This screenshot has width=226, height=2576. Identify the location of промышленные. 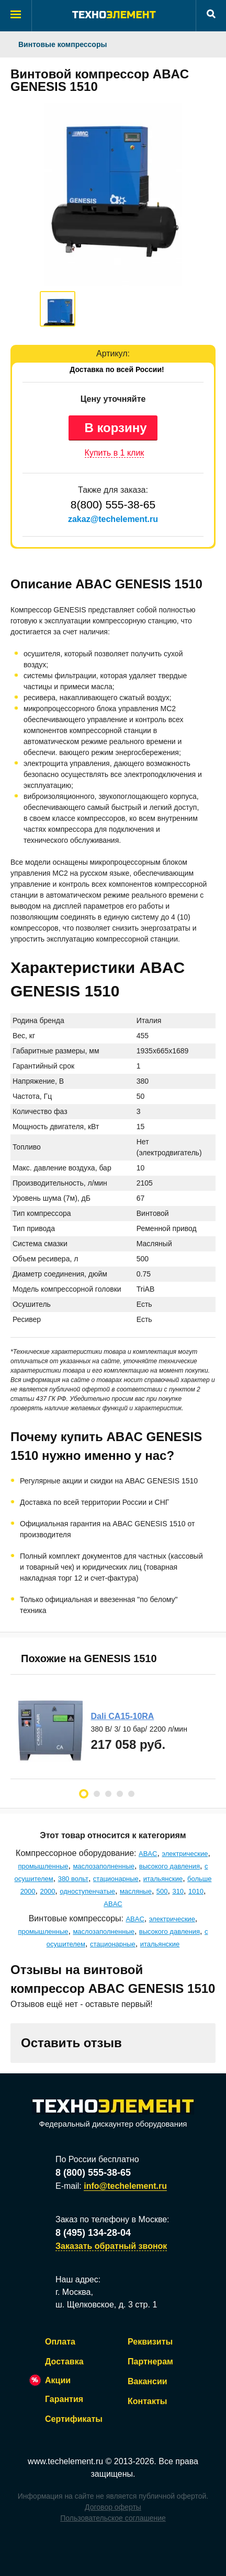
(43, 1866).